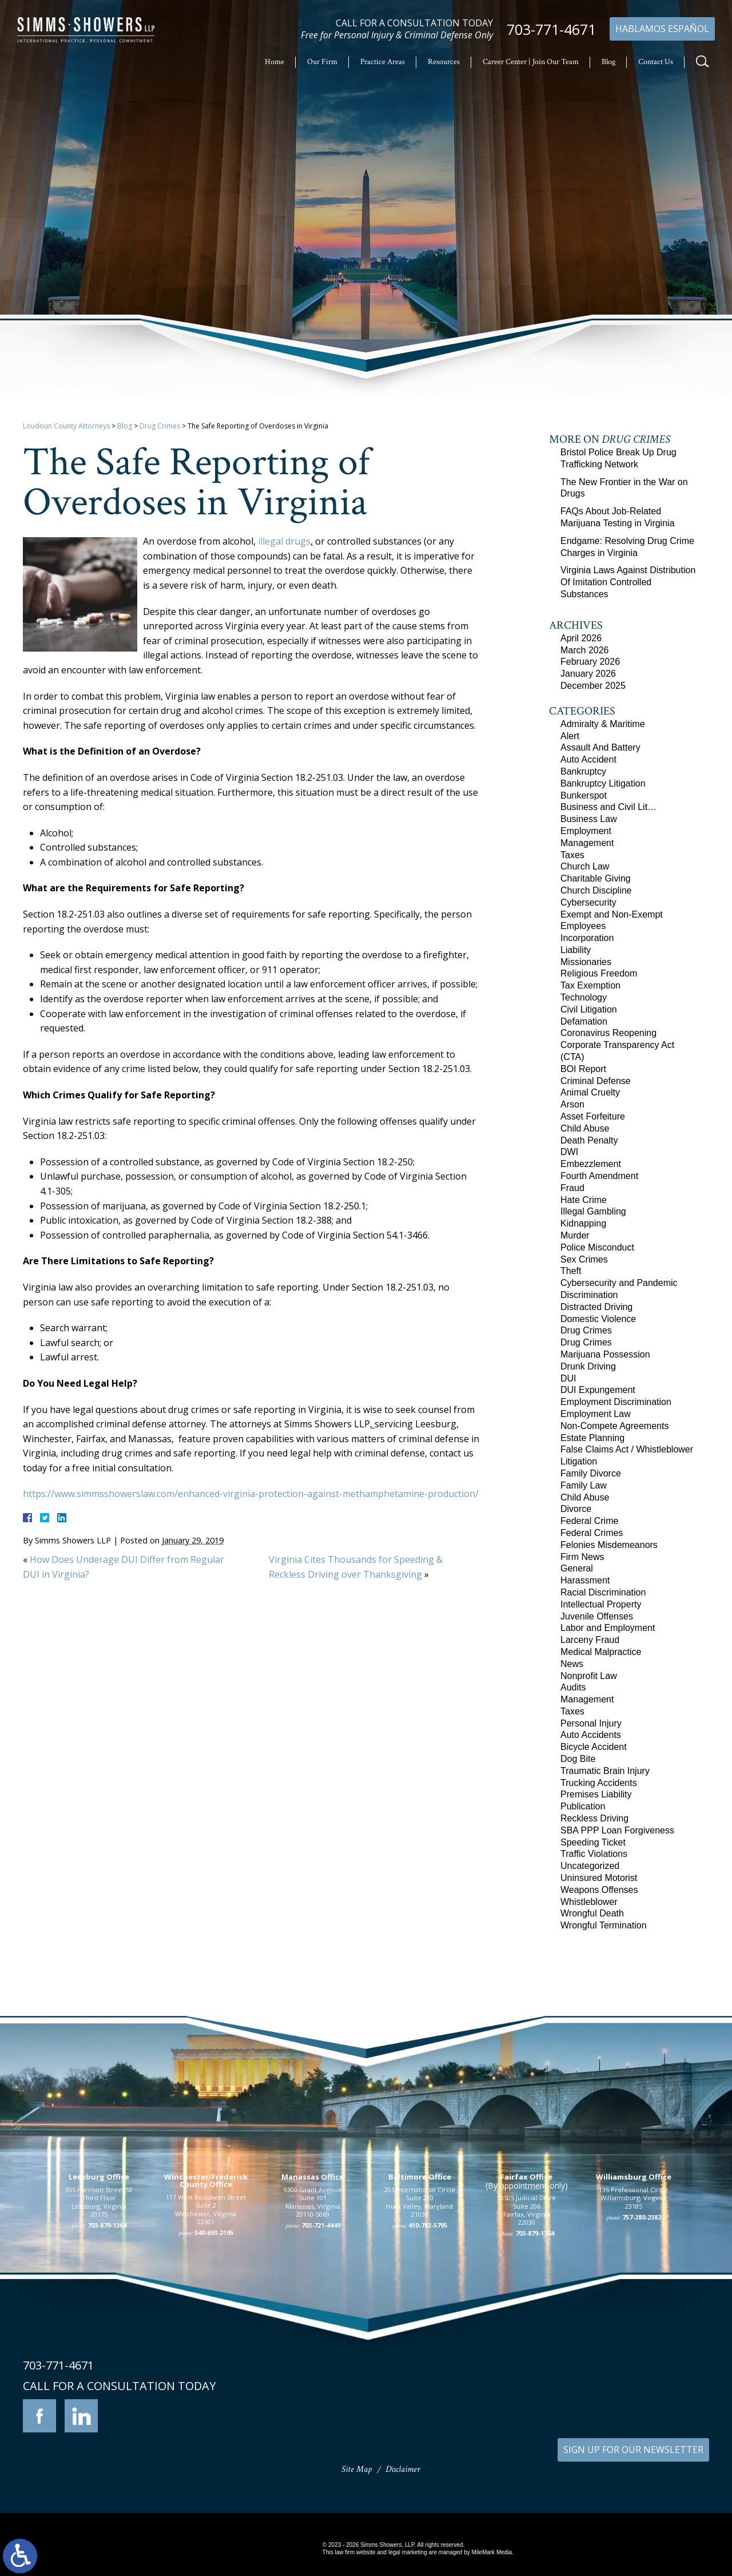 This screenshot has width=732, height=2576. What do you see at coordinates (597, 1247) in the screenshot?
I see `Police Misconduct` at bounding box center [597, 1247].